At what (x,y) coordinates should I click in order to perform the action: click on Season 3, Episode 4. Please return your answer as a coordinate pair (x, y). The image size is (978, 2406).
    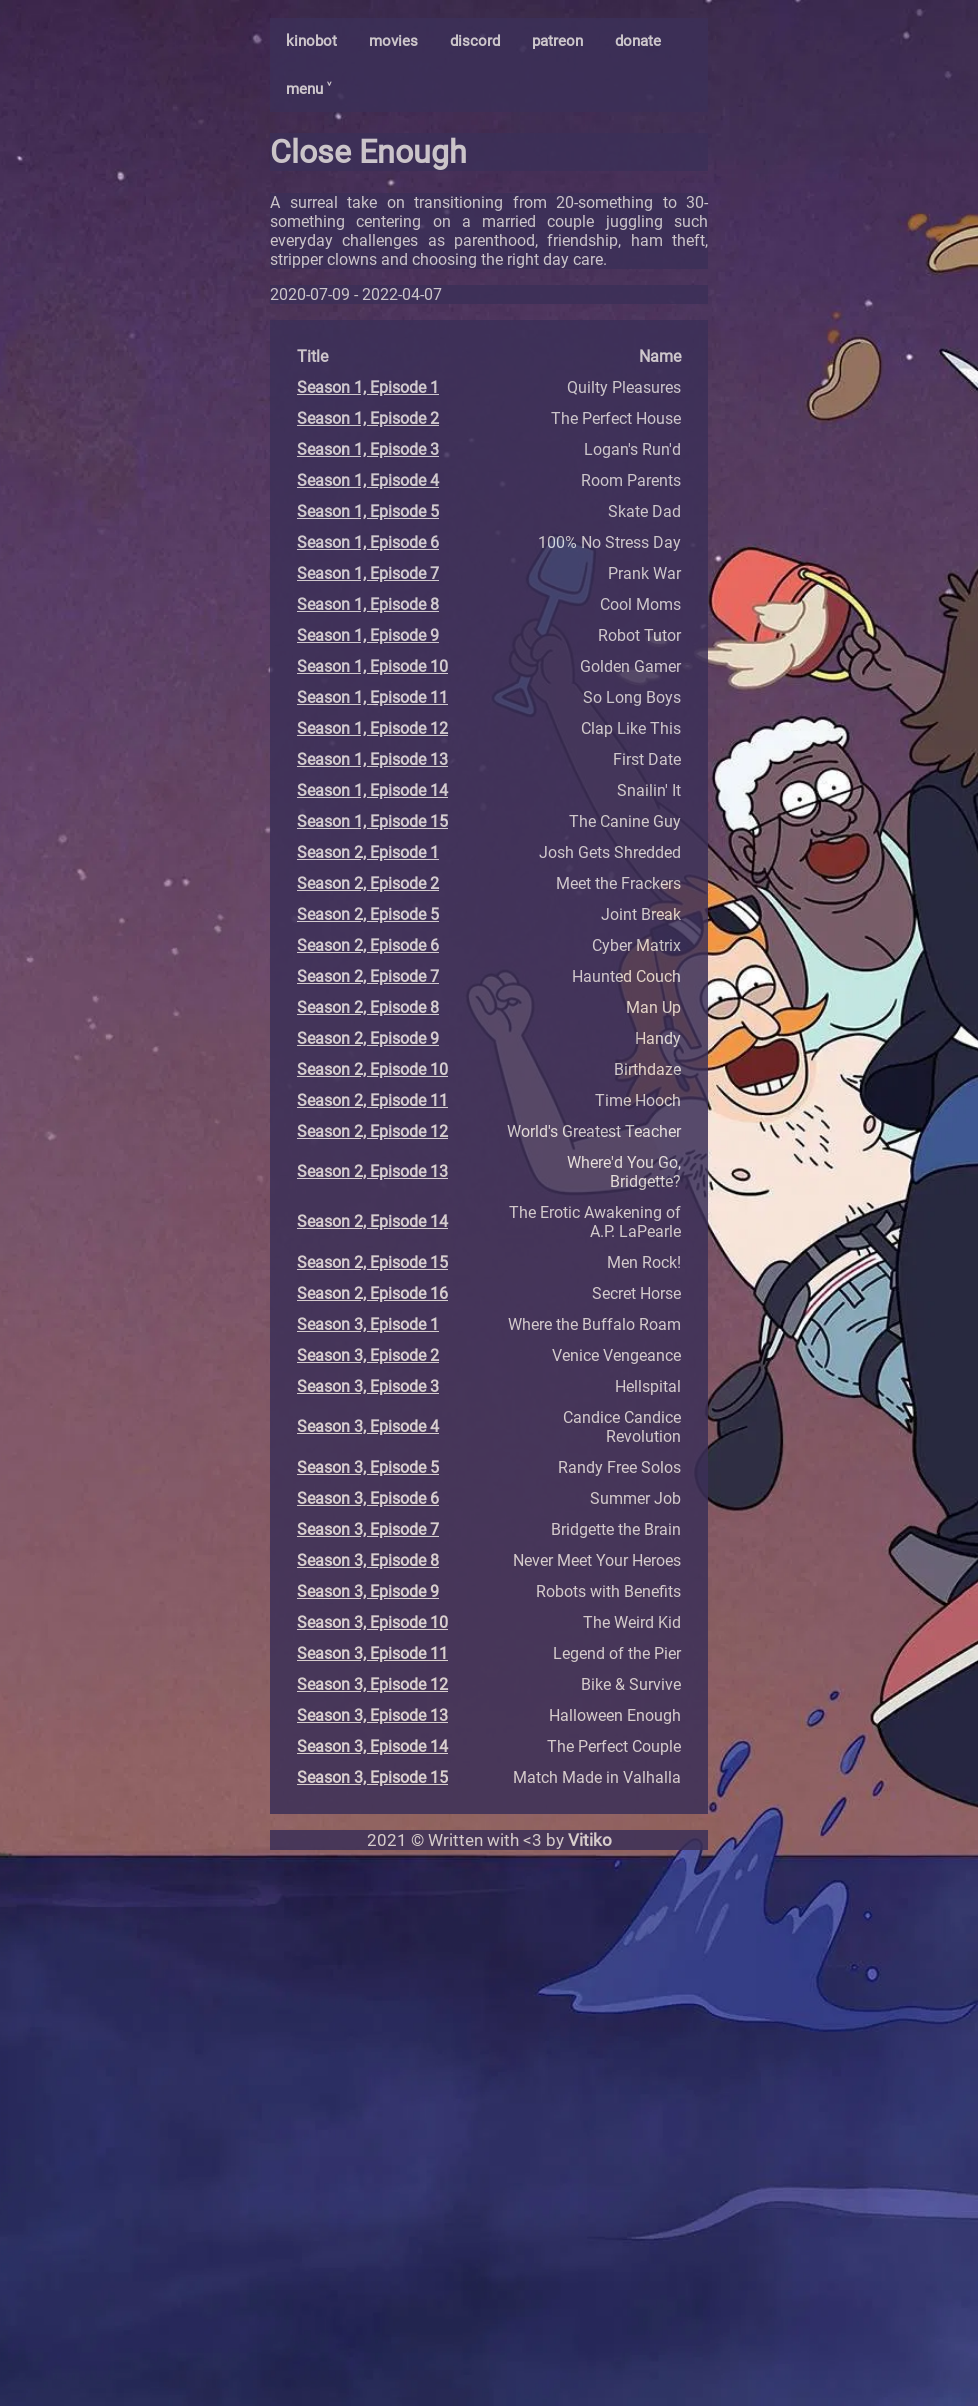
    Looking at the image, I should click on (368, 1426).